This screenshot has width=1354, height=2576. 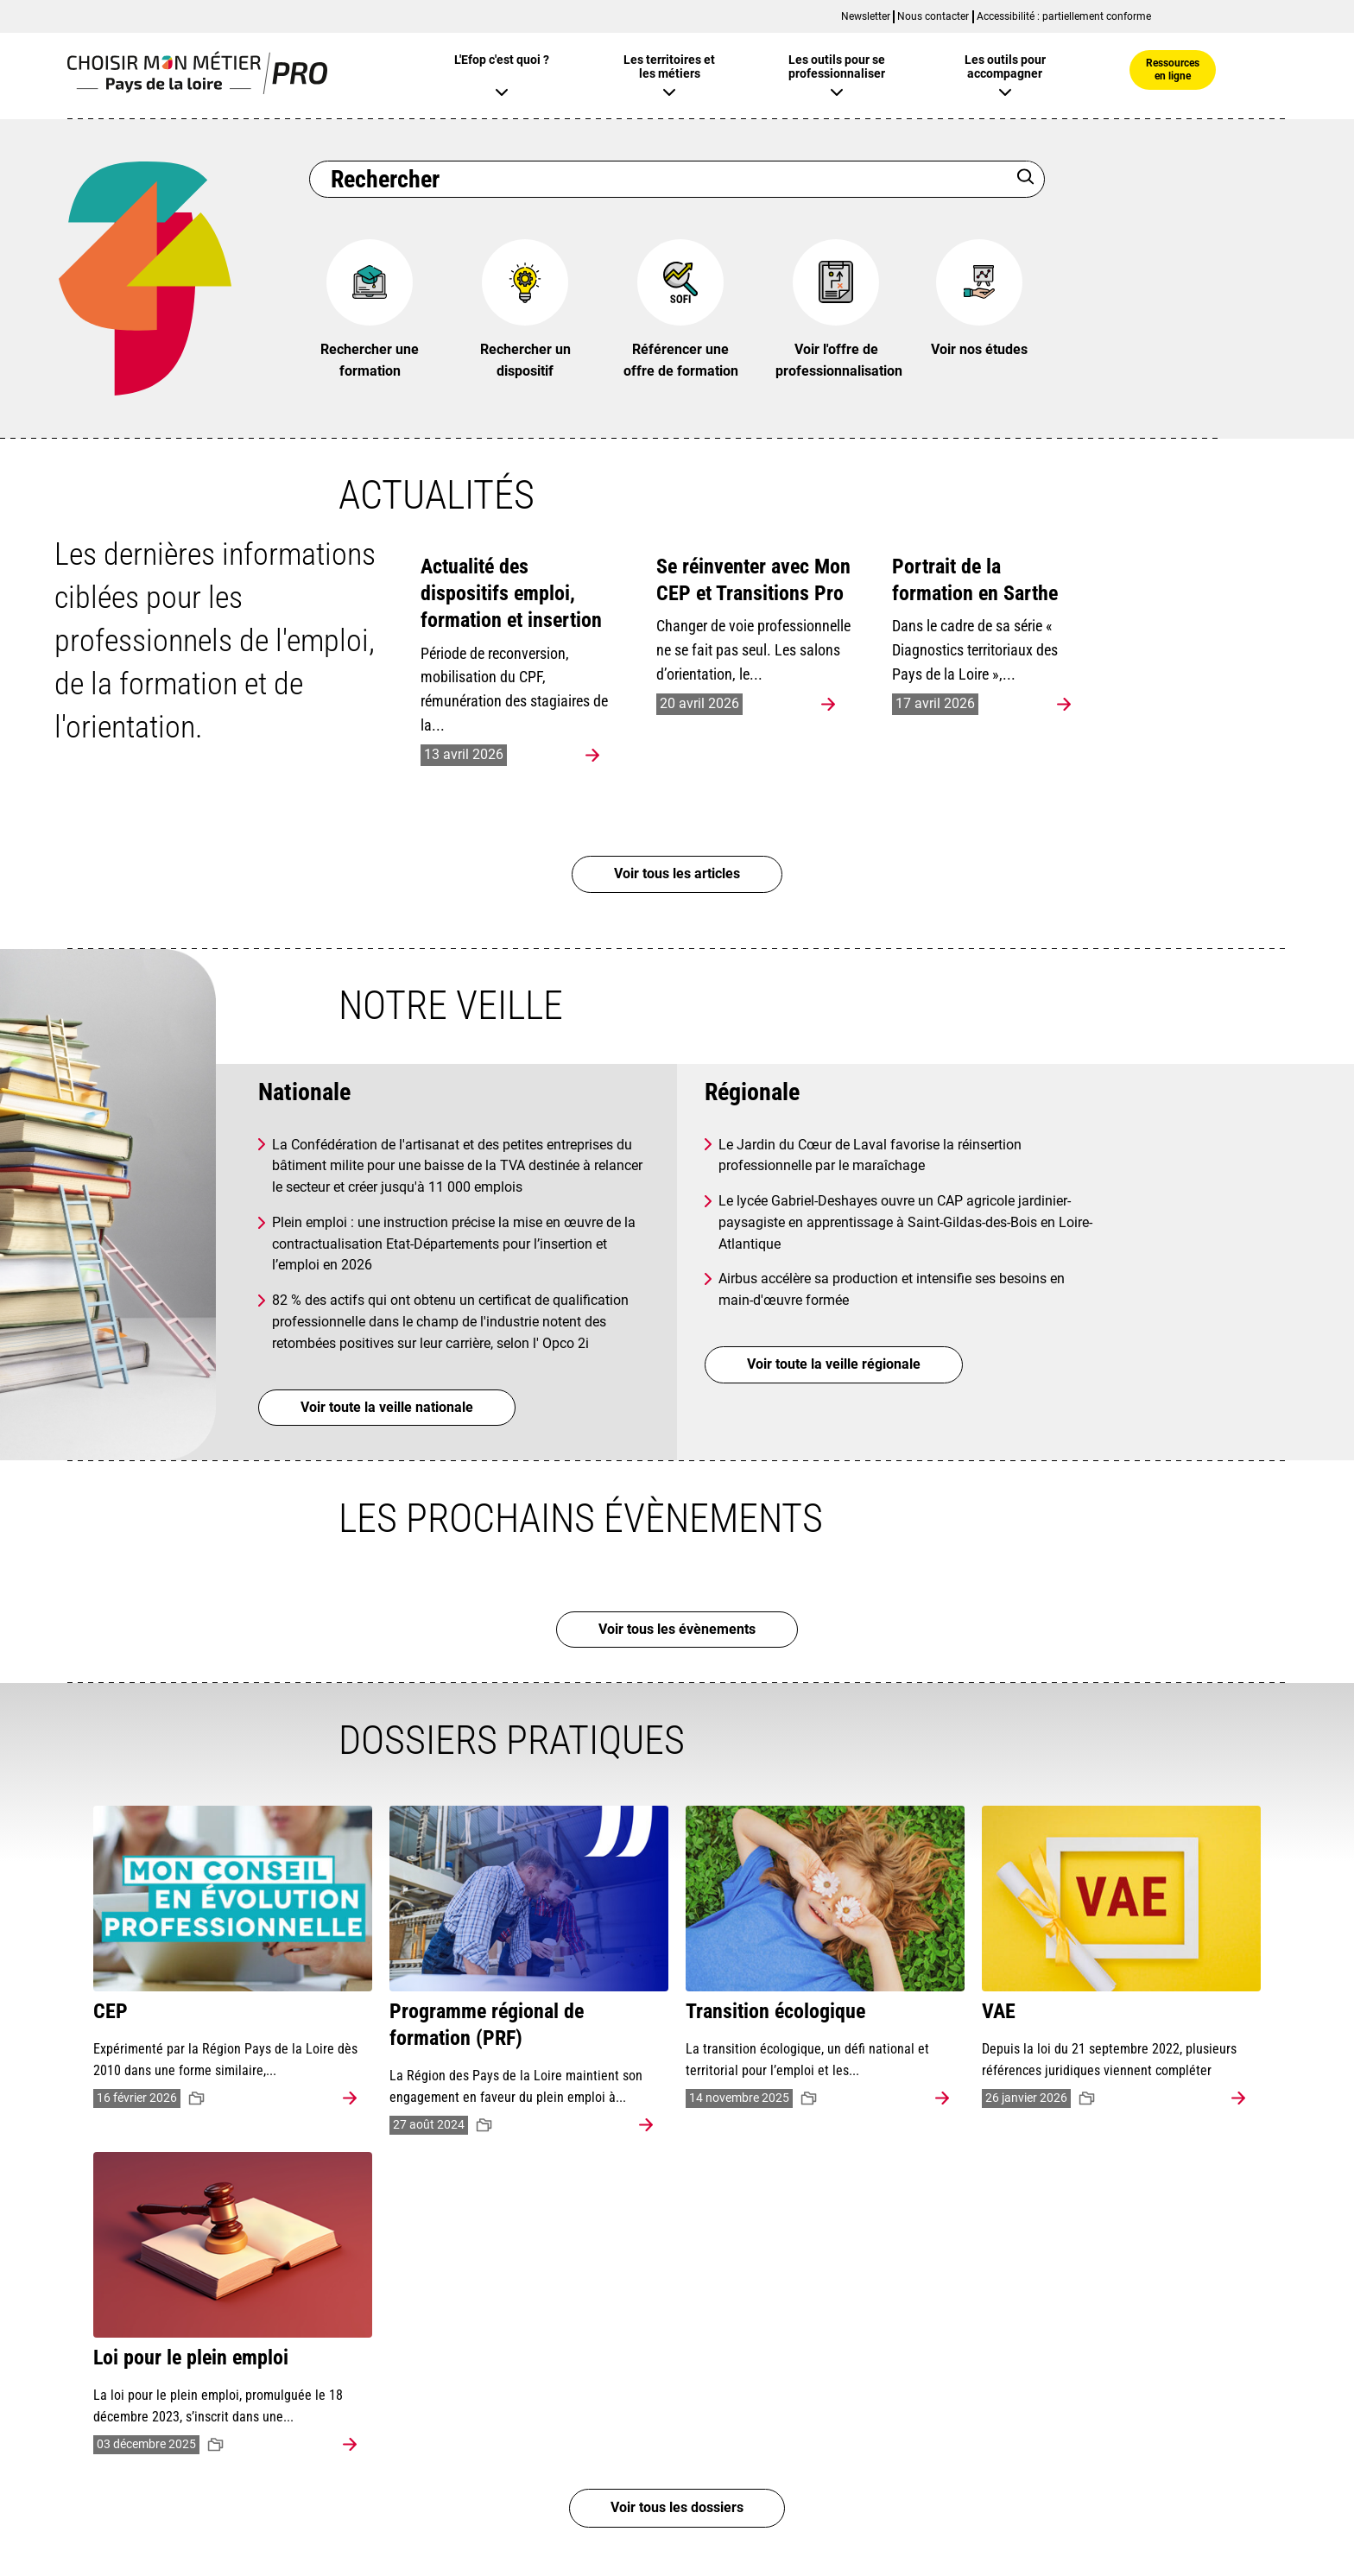 What do you see at coordinates (865, 16) in the screenshot?
I see `Newsletter` at bounding box center [865, 16].